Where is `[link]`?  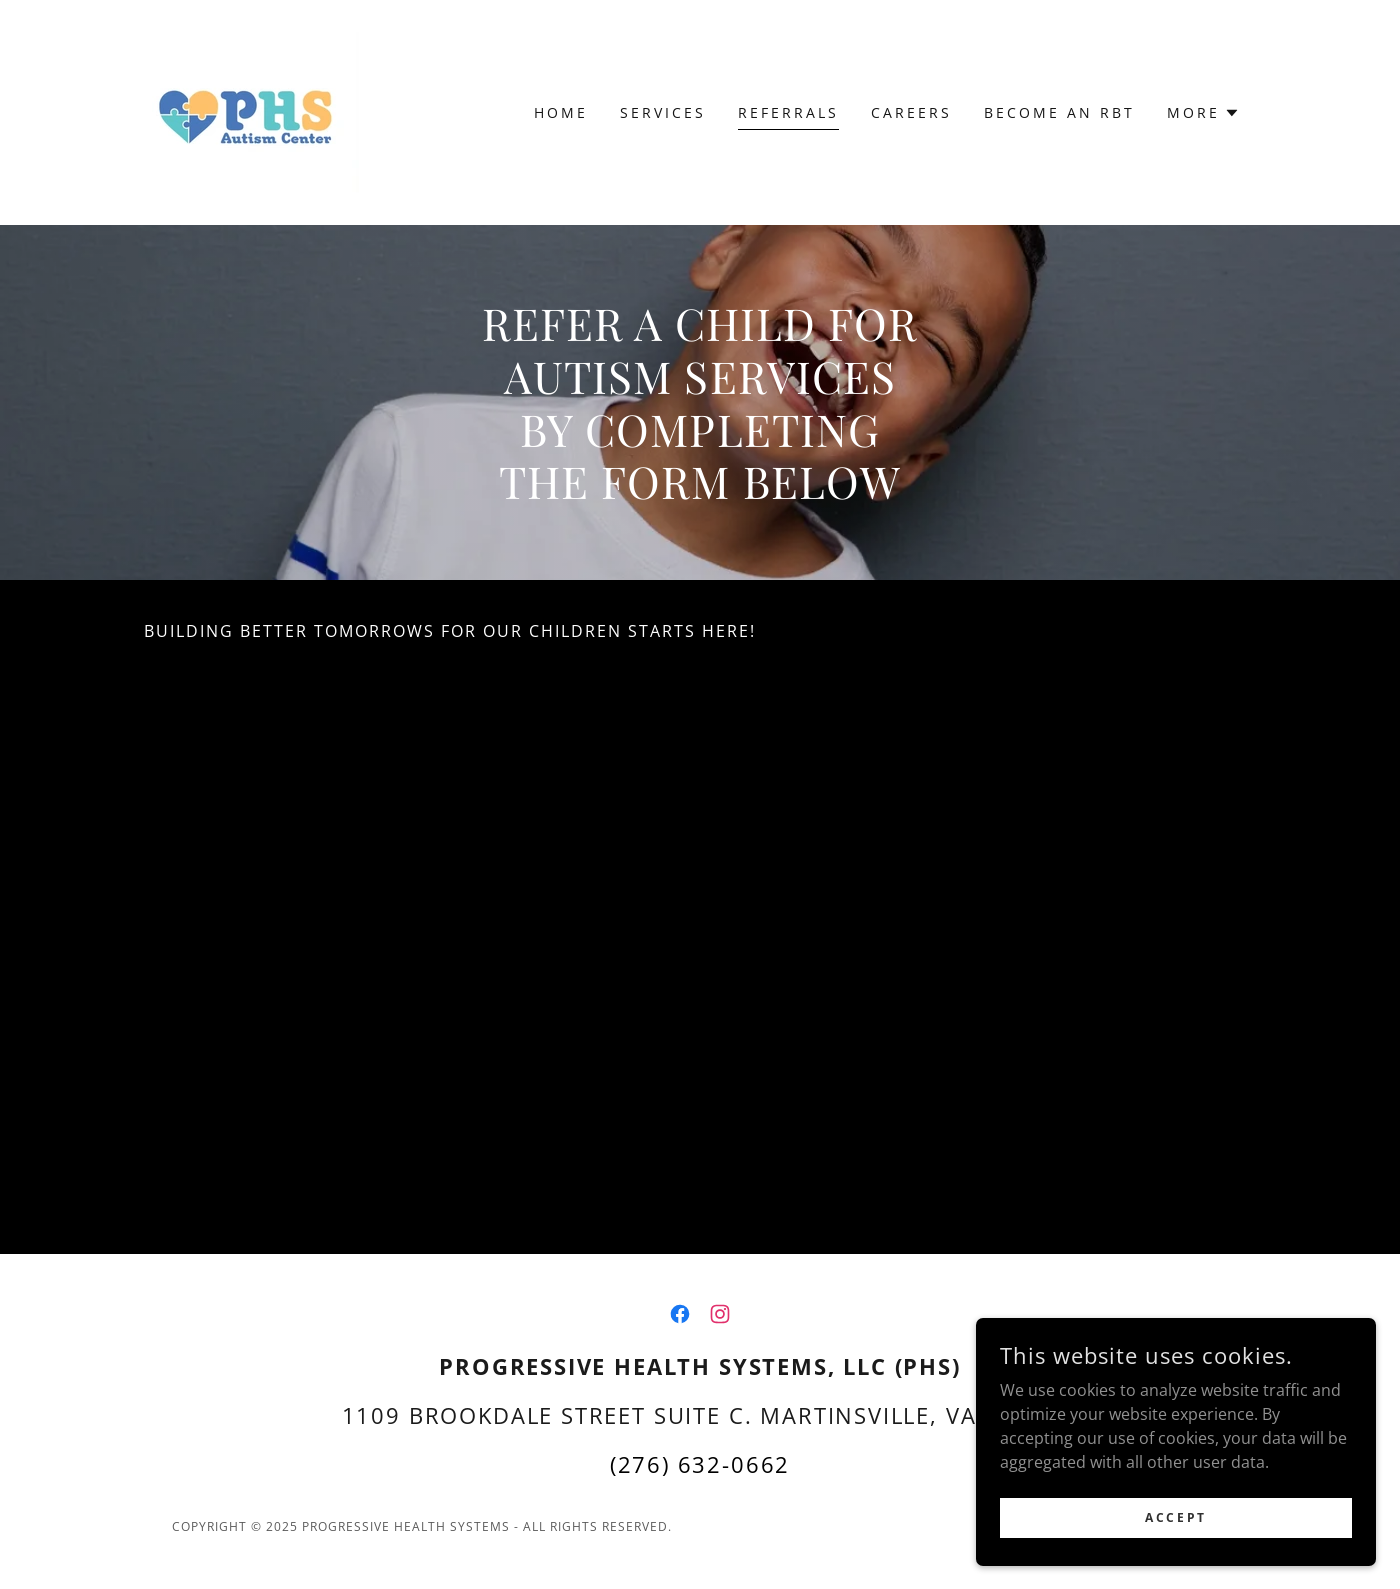 [link] is located at coordinates (251, 111).